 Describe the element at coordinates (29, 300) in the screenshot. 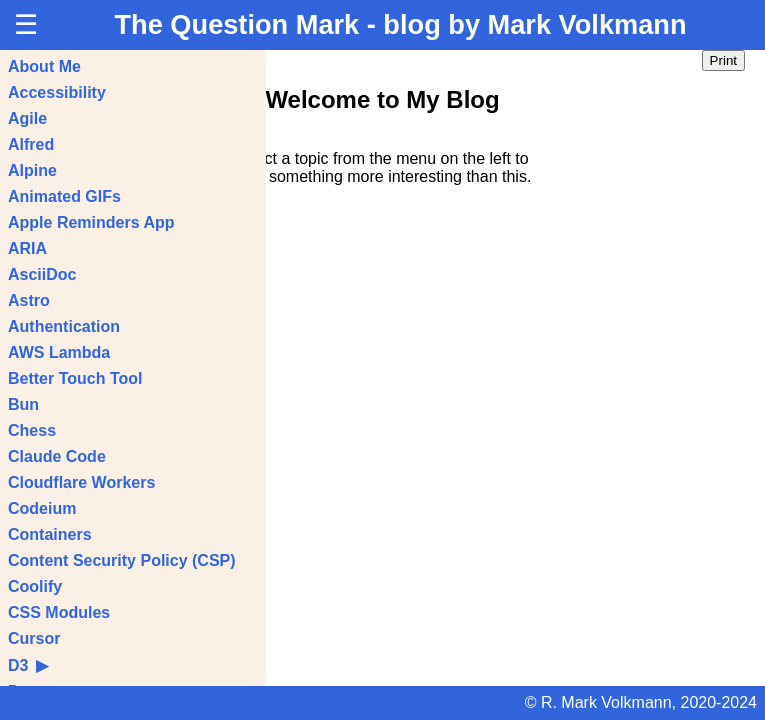

I see `Astro` at that location.